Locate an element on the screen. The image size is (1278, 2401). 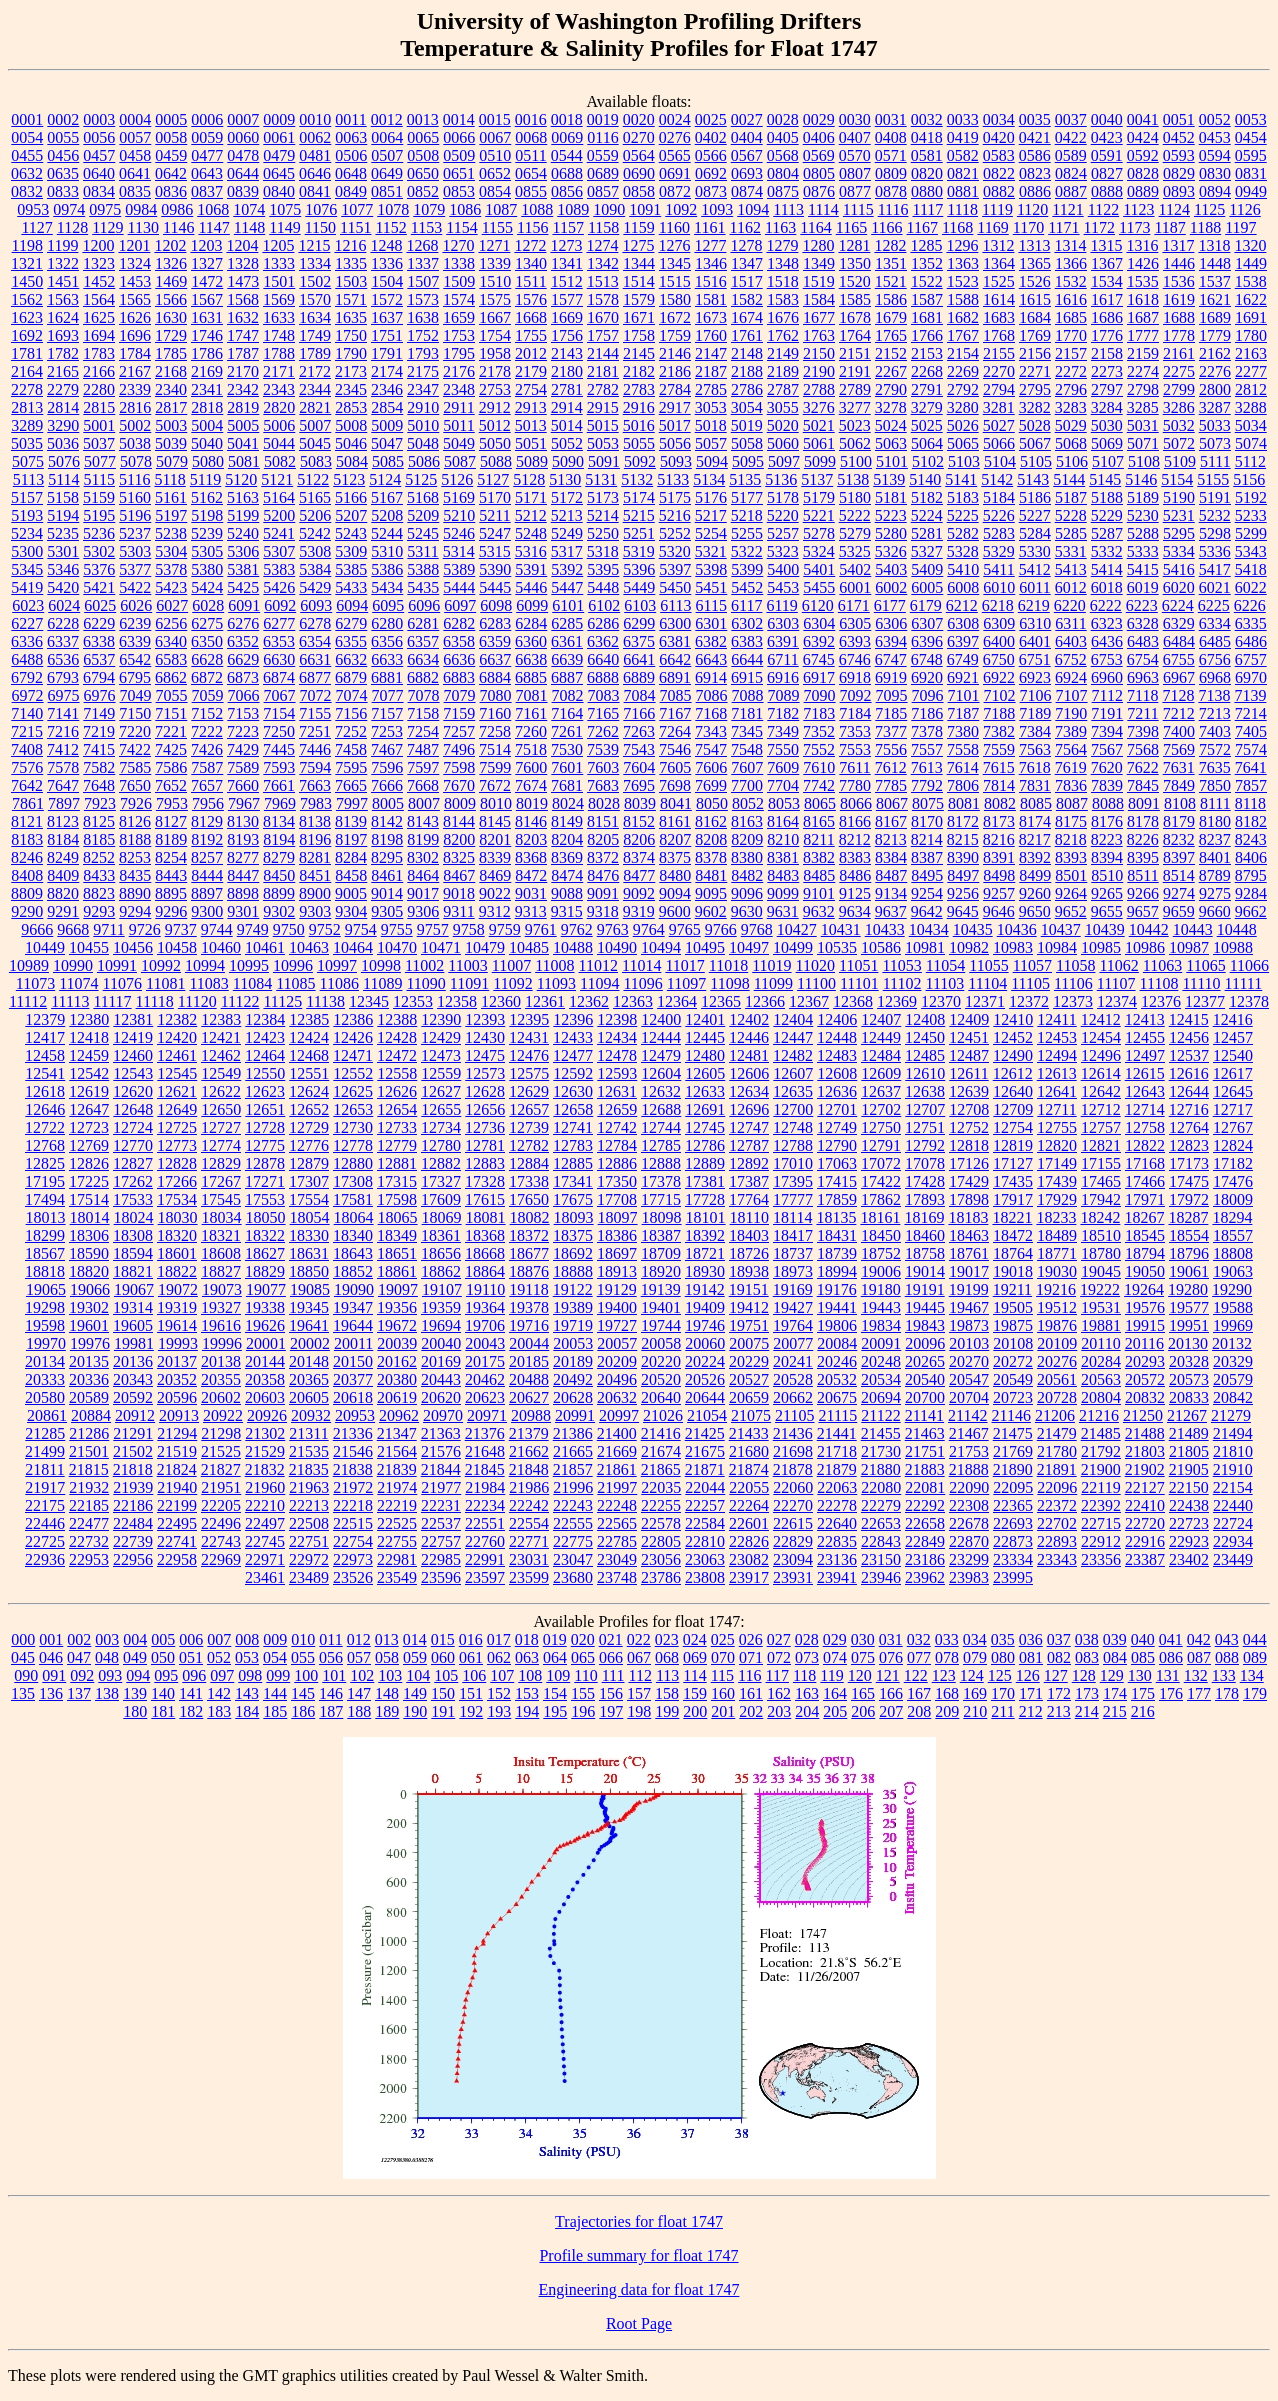
141 is located at coordinates (191, 1693).